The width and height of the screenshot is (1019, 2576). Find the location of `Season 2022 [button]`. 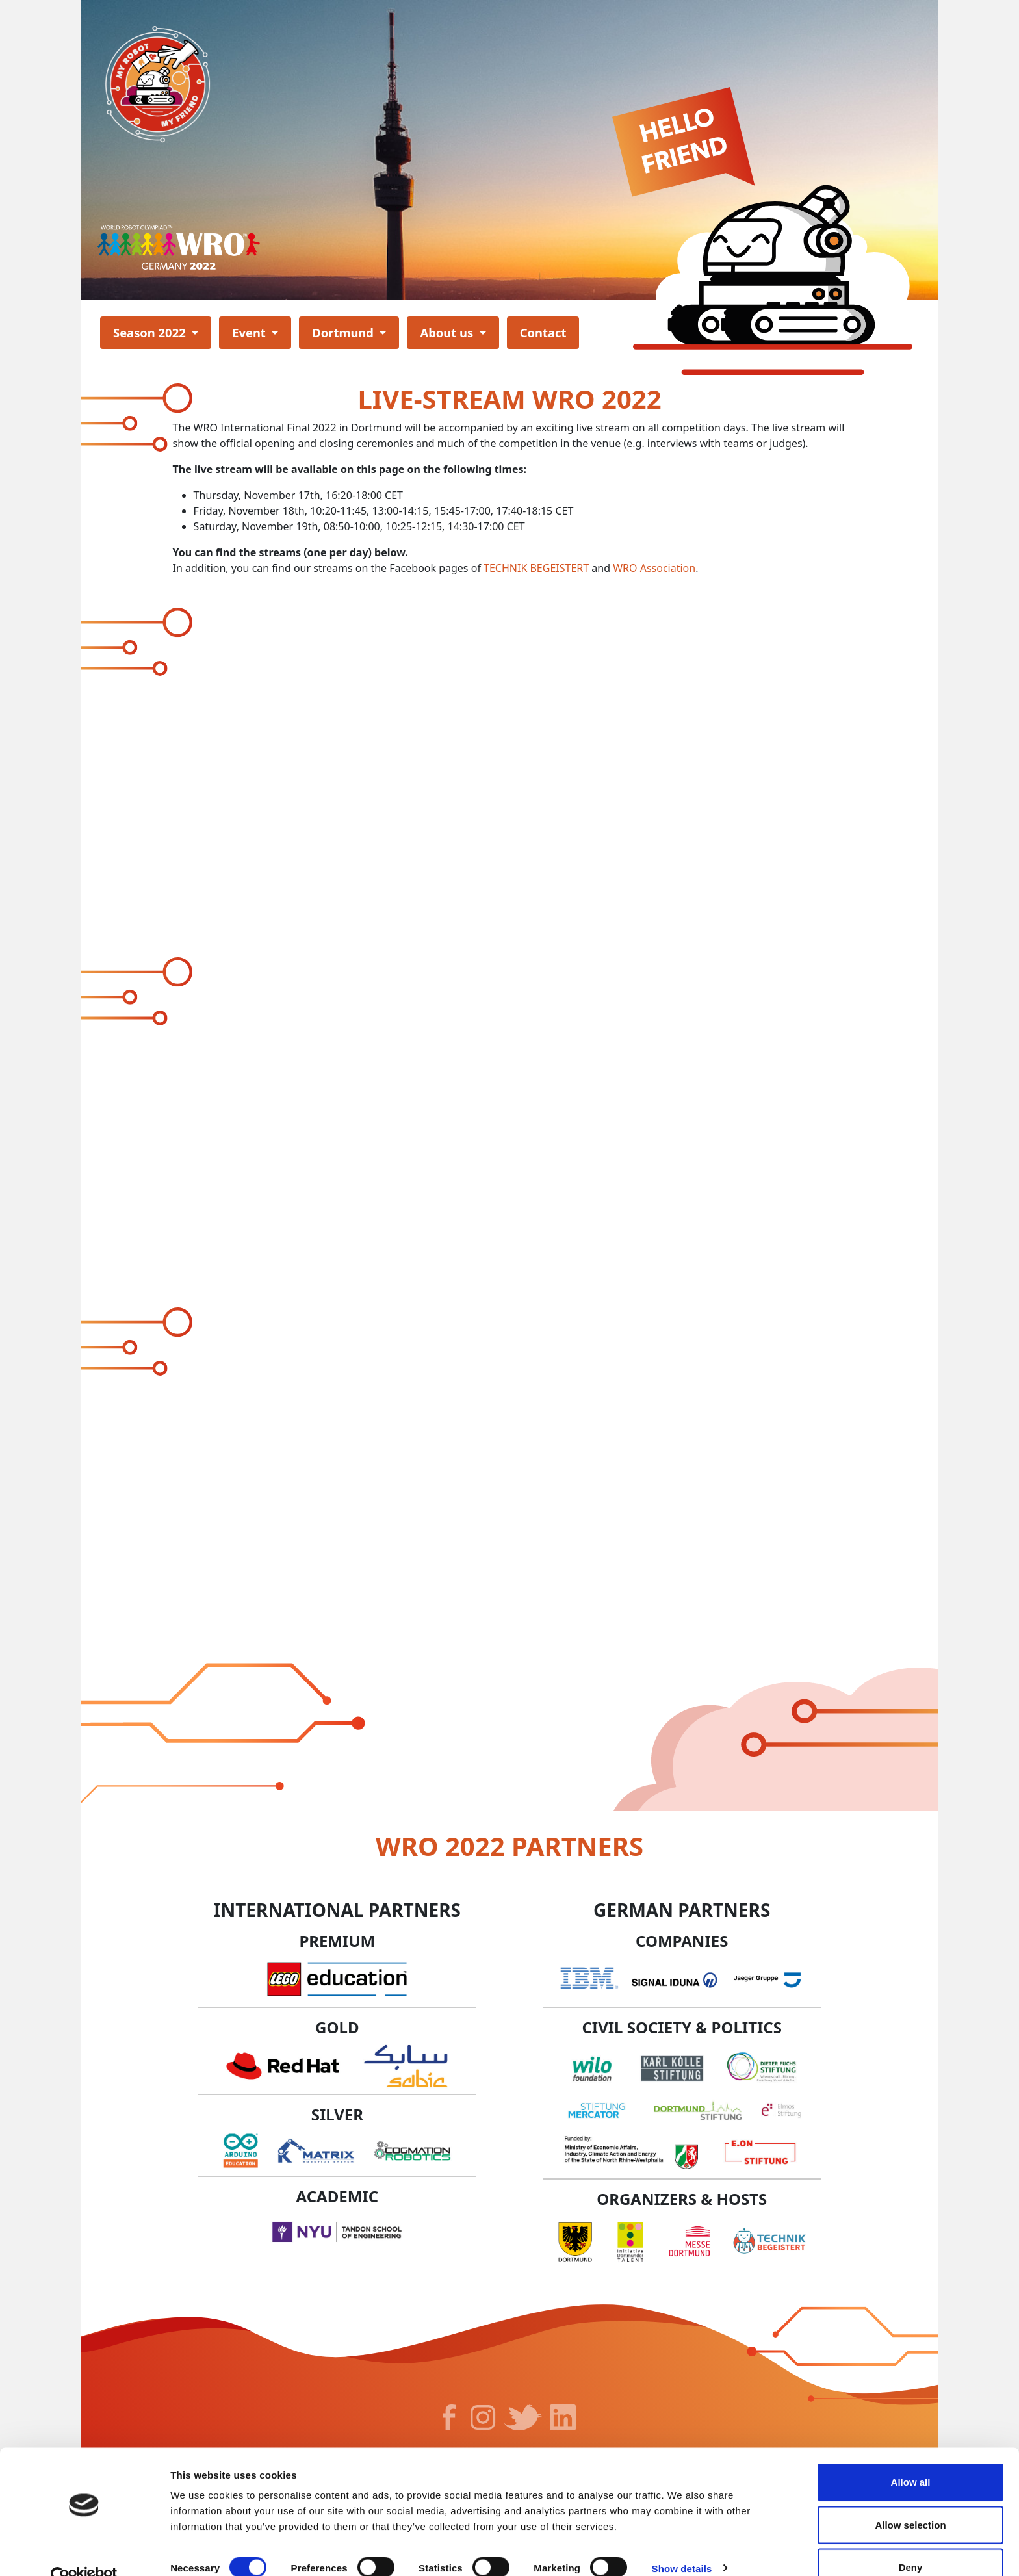

Season 2022 [button] is located at coordinates (150, 332).